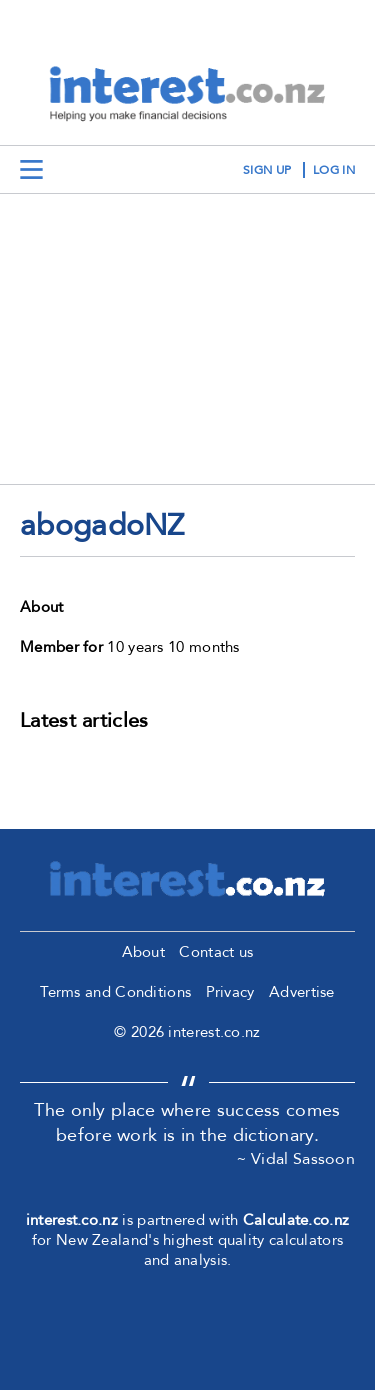 The width and height of the screenshot is (375, 1390). What do you see at coordinates (267, 170) in the screenshot?
I see `sign up` at bounding box center [267, 170].